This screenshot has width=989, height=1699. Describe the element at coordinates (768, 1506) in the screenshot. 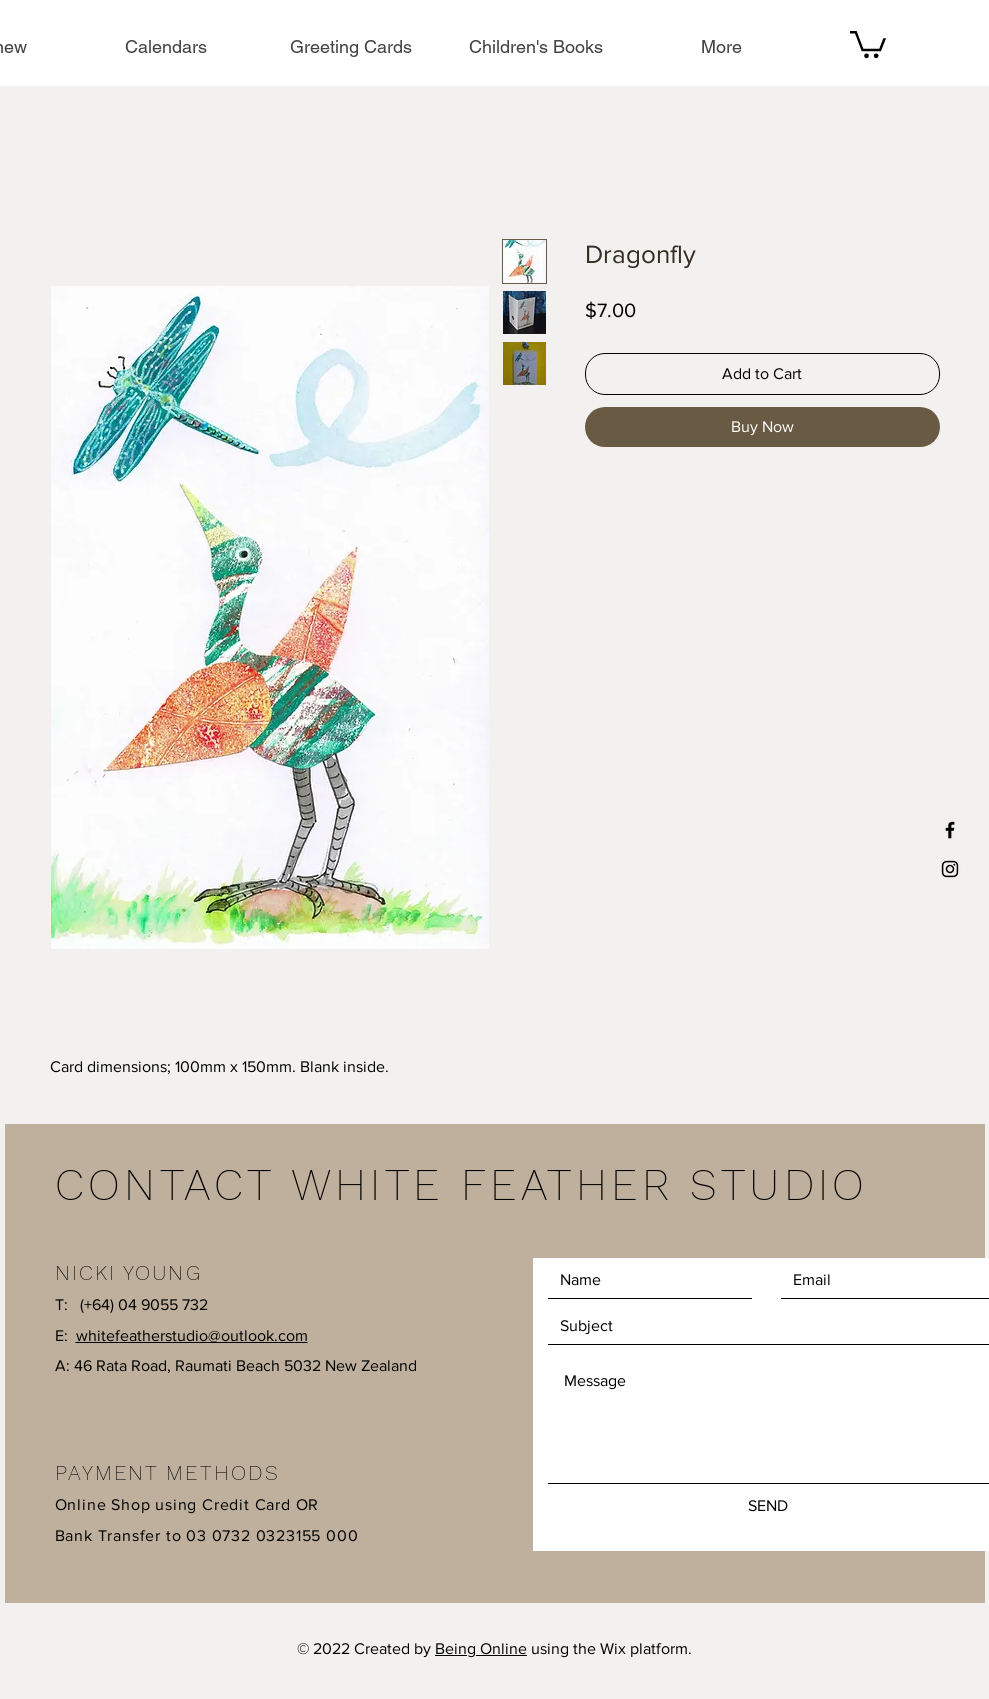

I see `[SEND]` at that location.